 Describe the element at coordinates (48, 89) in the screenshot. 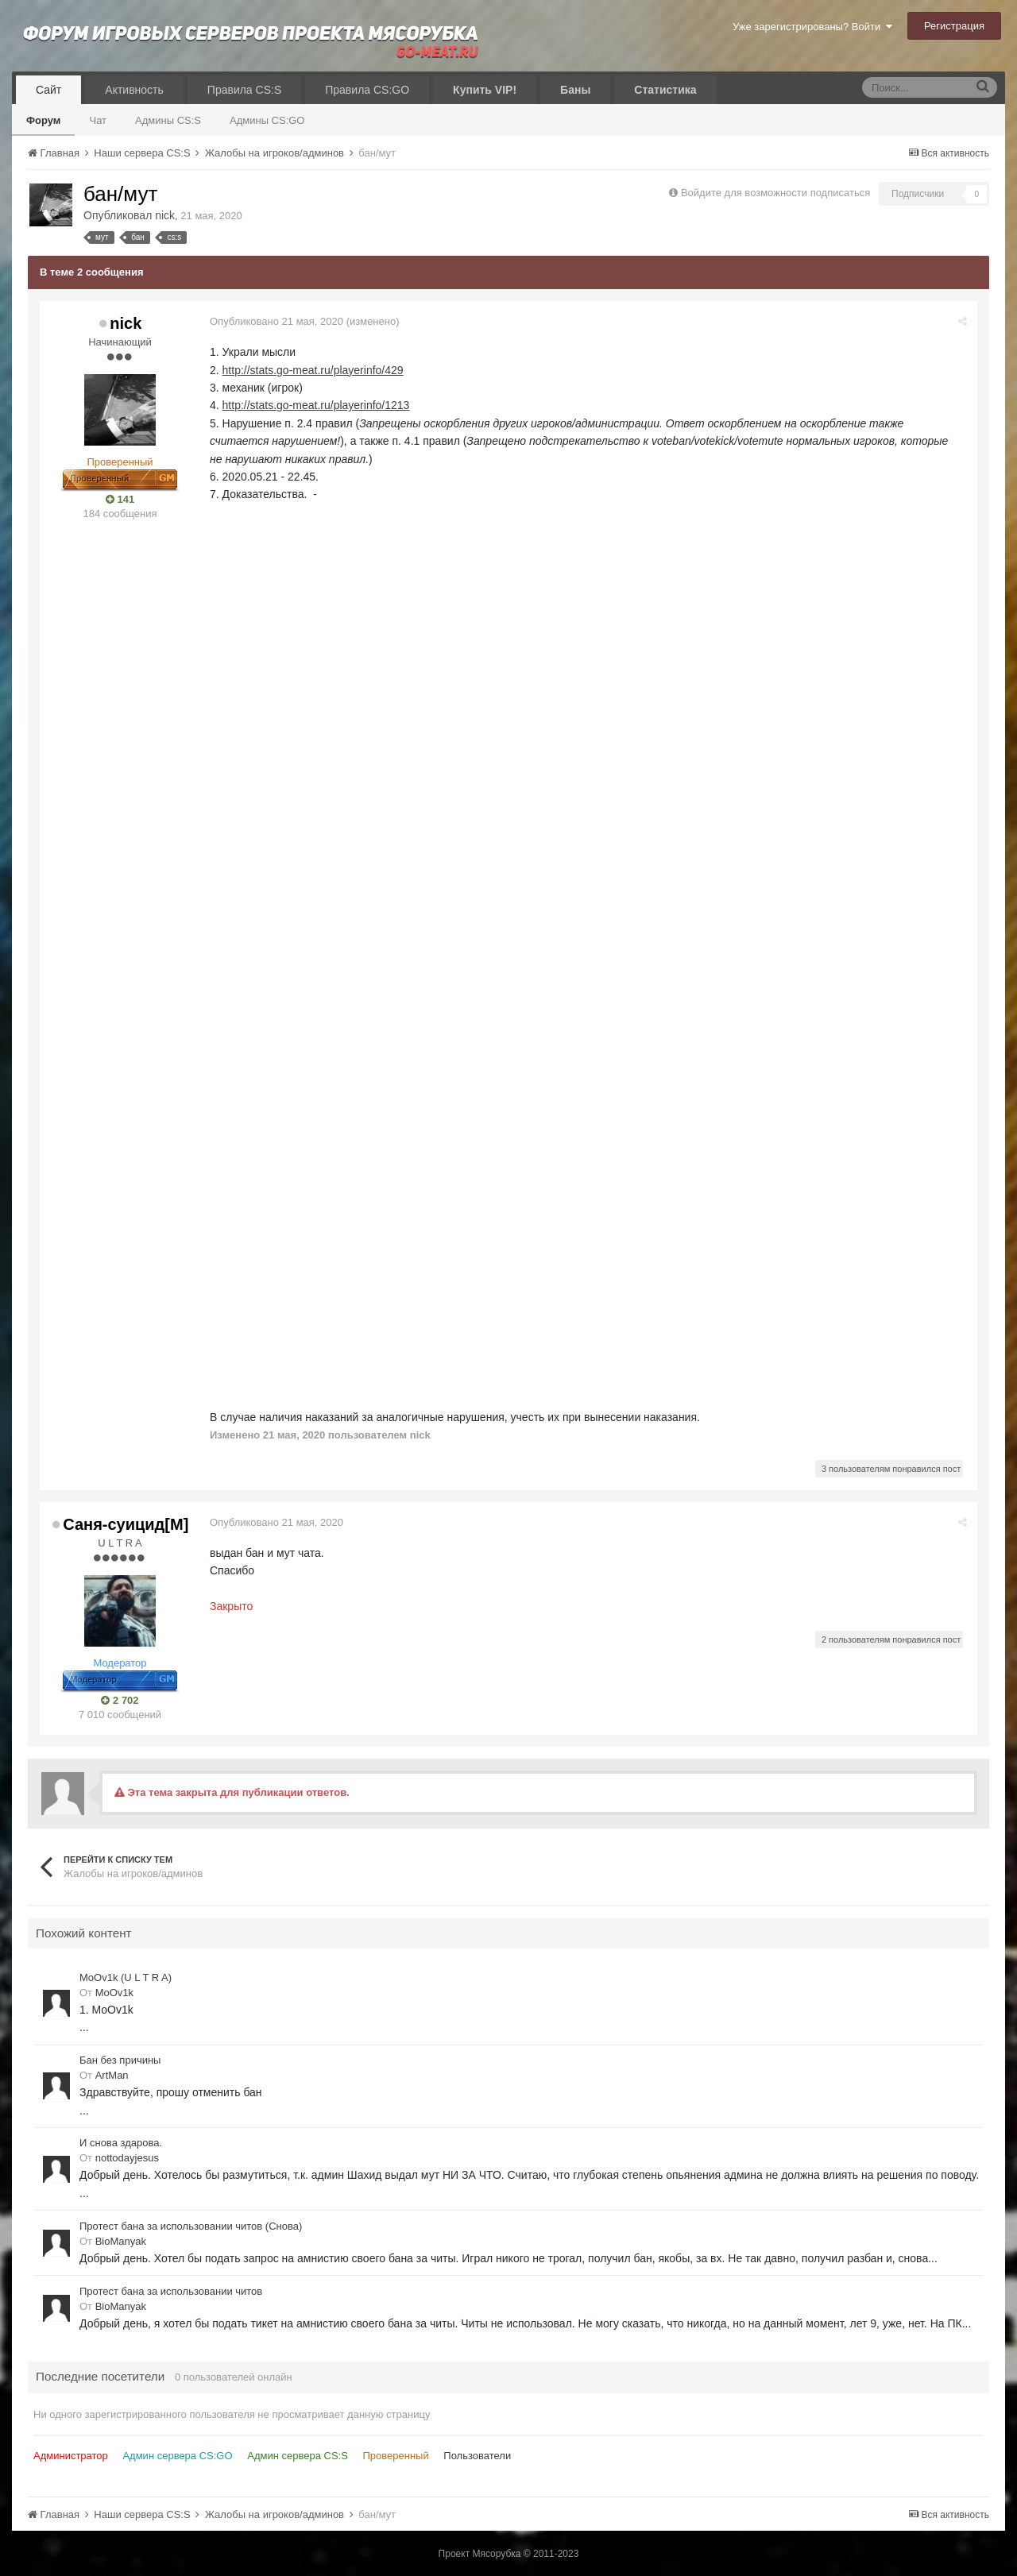

I see `Сайт` at that location.